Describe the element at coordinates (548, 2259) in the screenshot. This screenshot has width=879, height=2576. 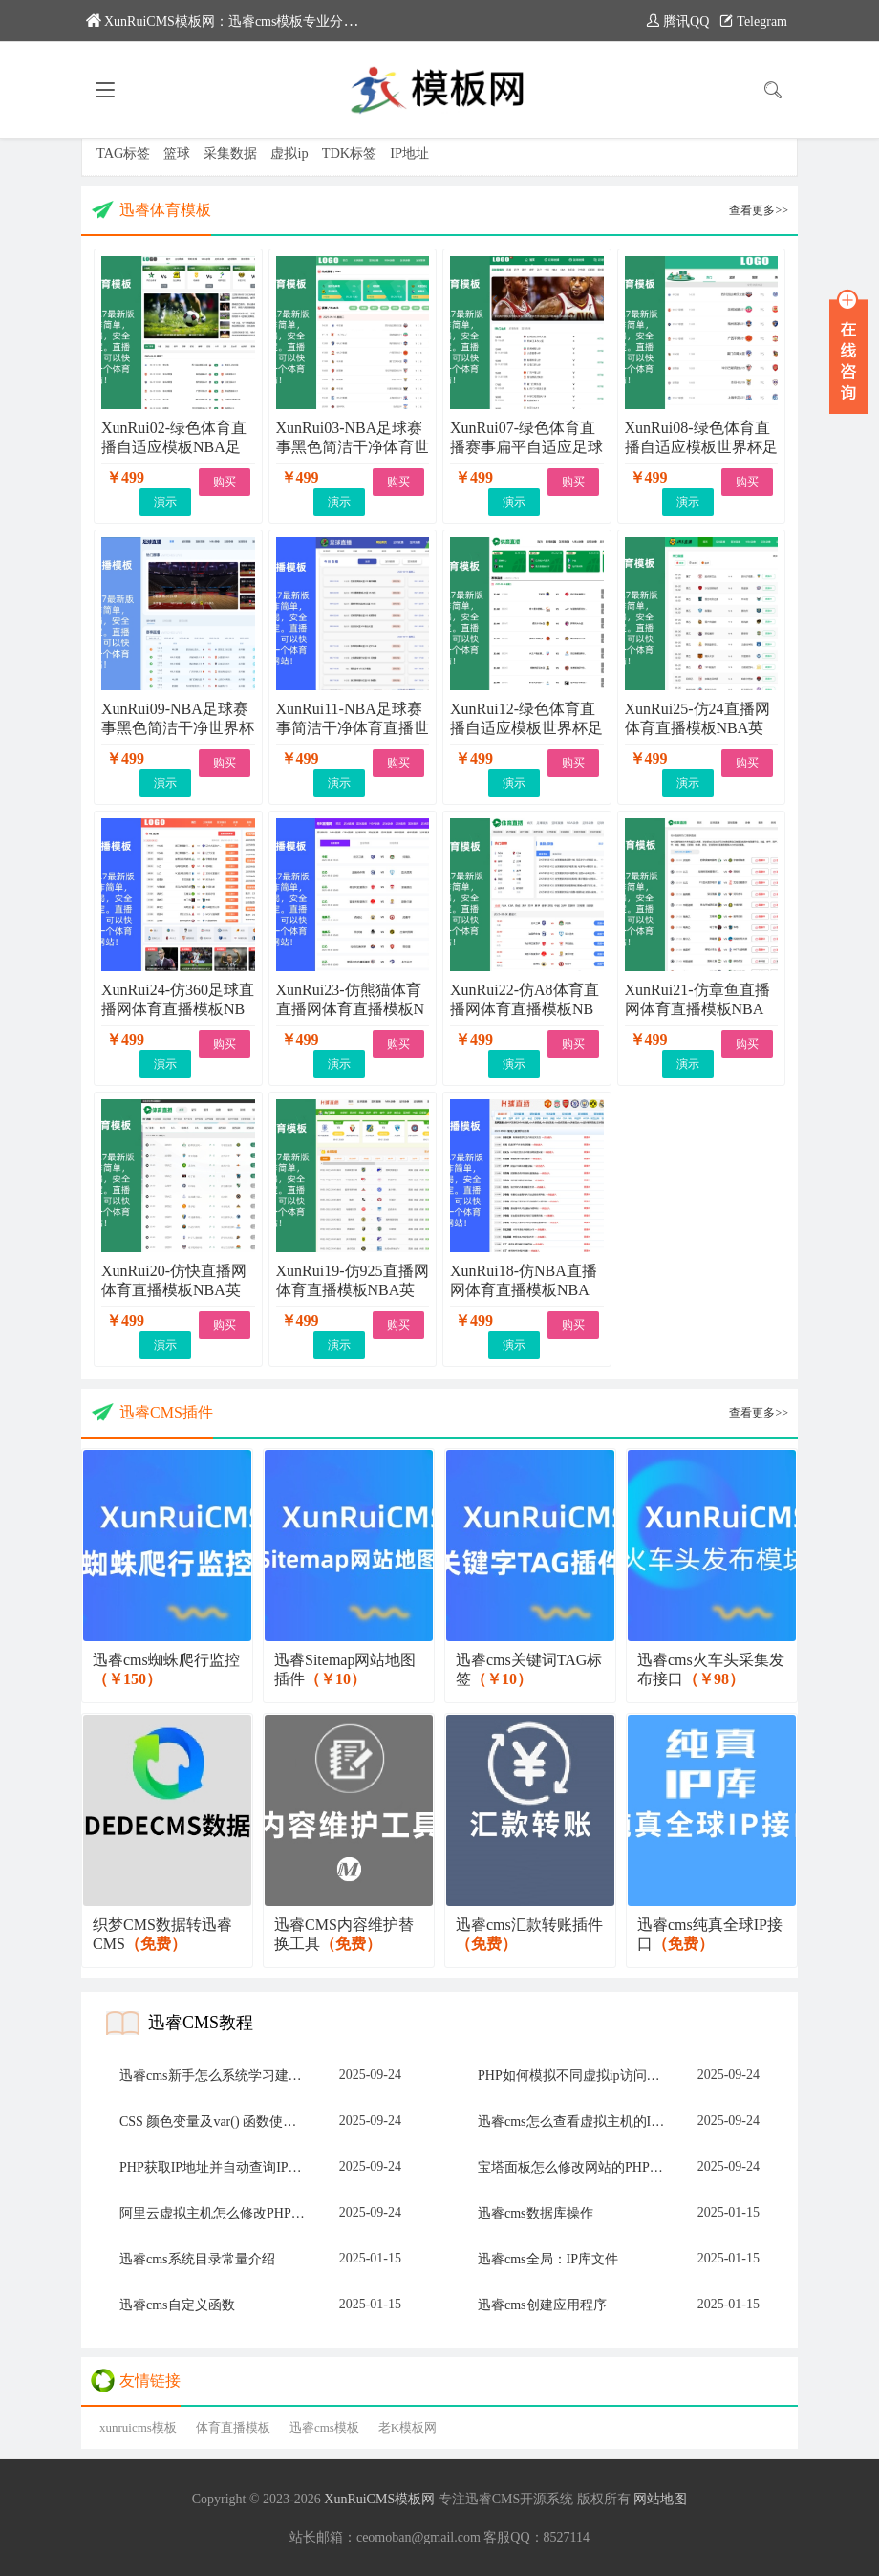
I see `迅睿cms全局：IP库文件` at that location.